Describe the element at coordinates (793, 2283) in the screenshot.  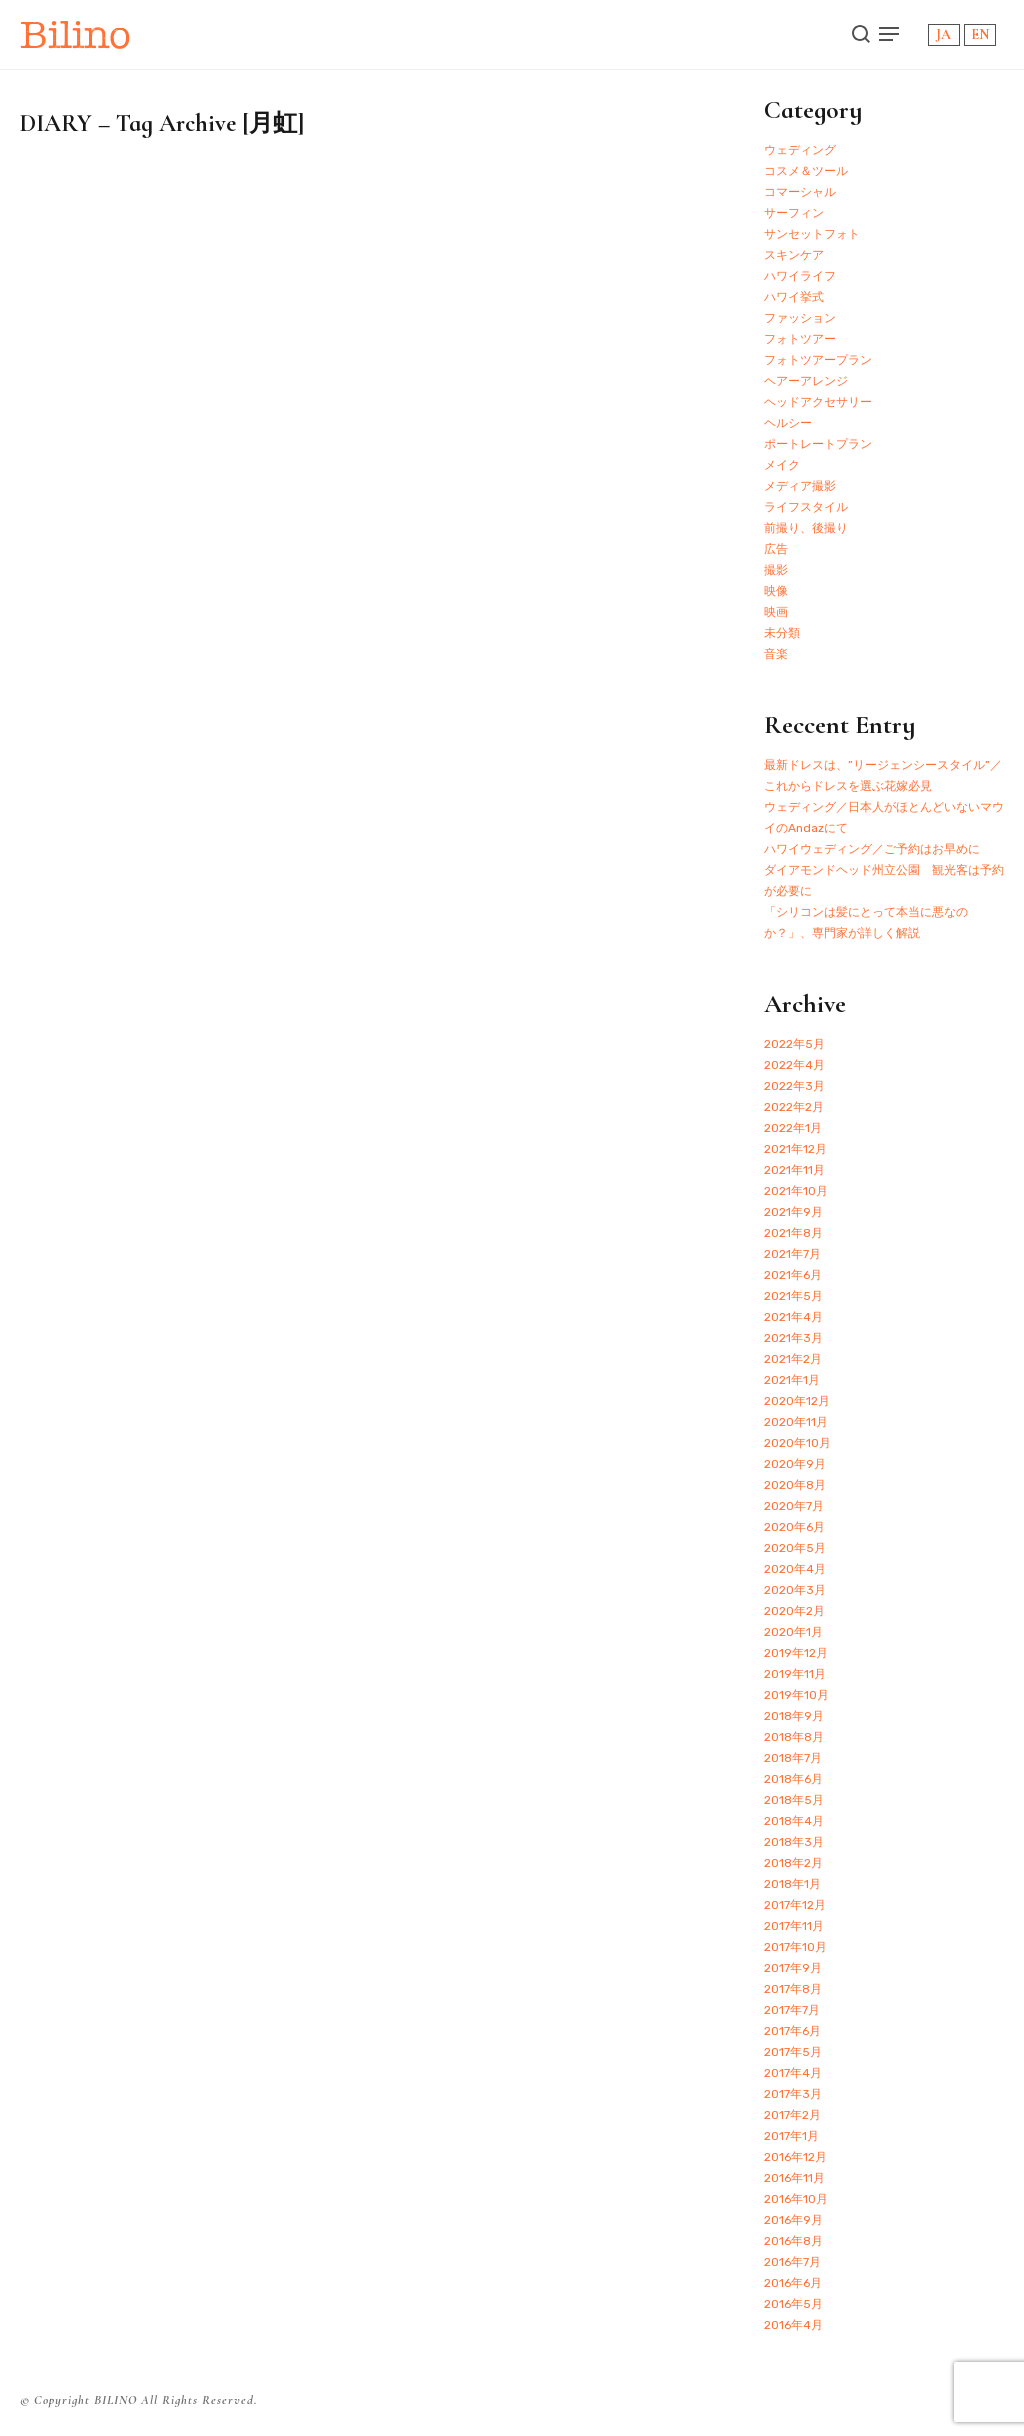
I see `2016年6月` at that location.